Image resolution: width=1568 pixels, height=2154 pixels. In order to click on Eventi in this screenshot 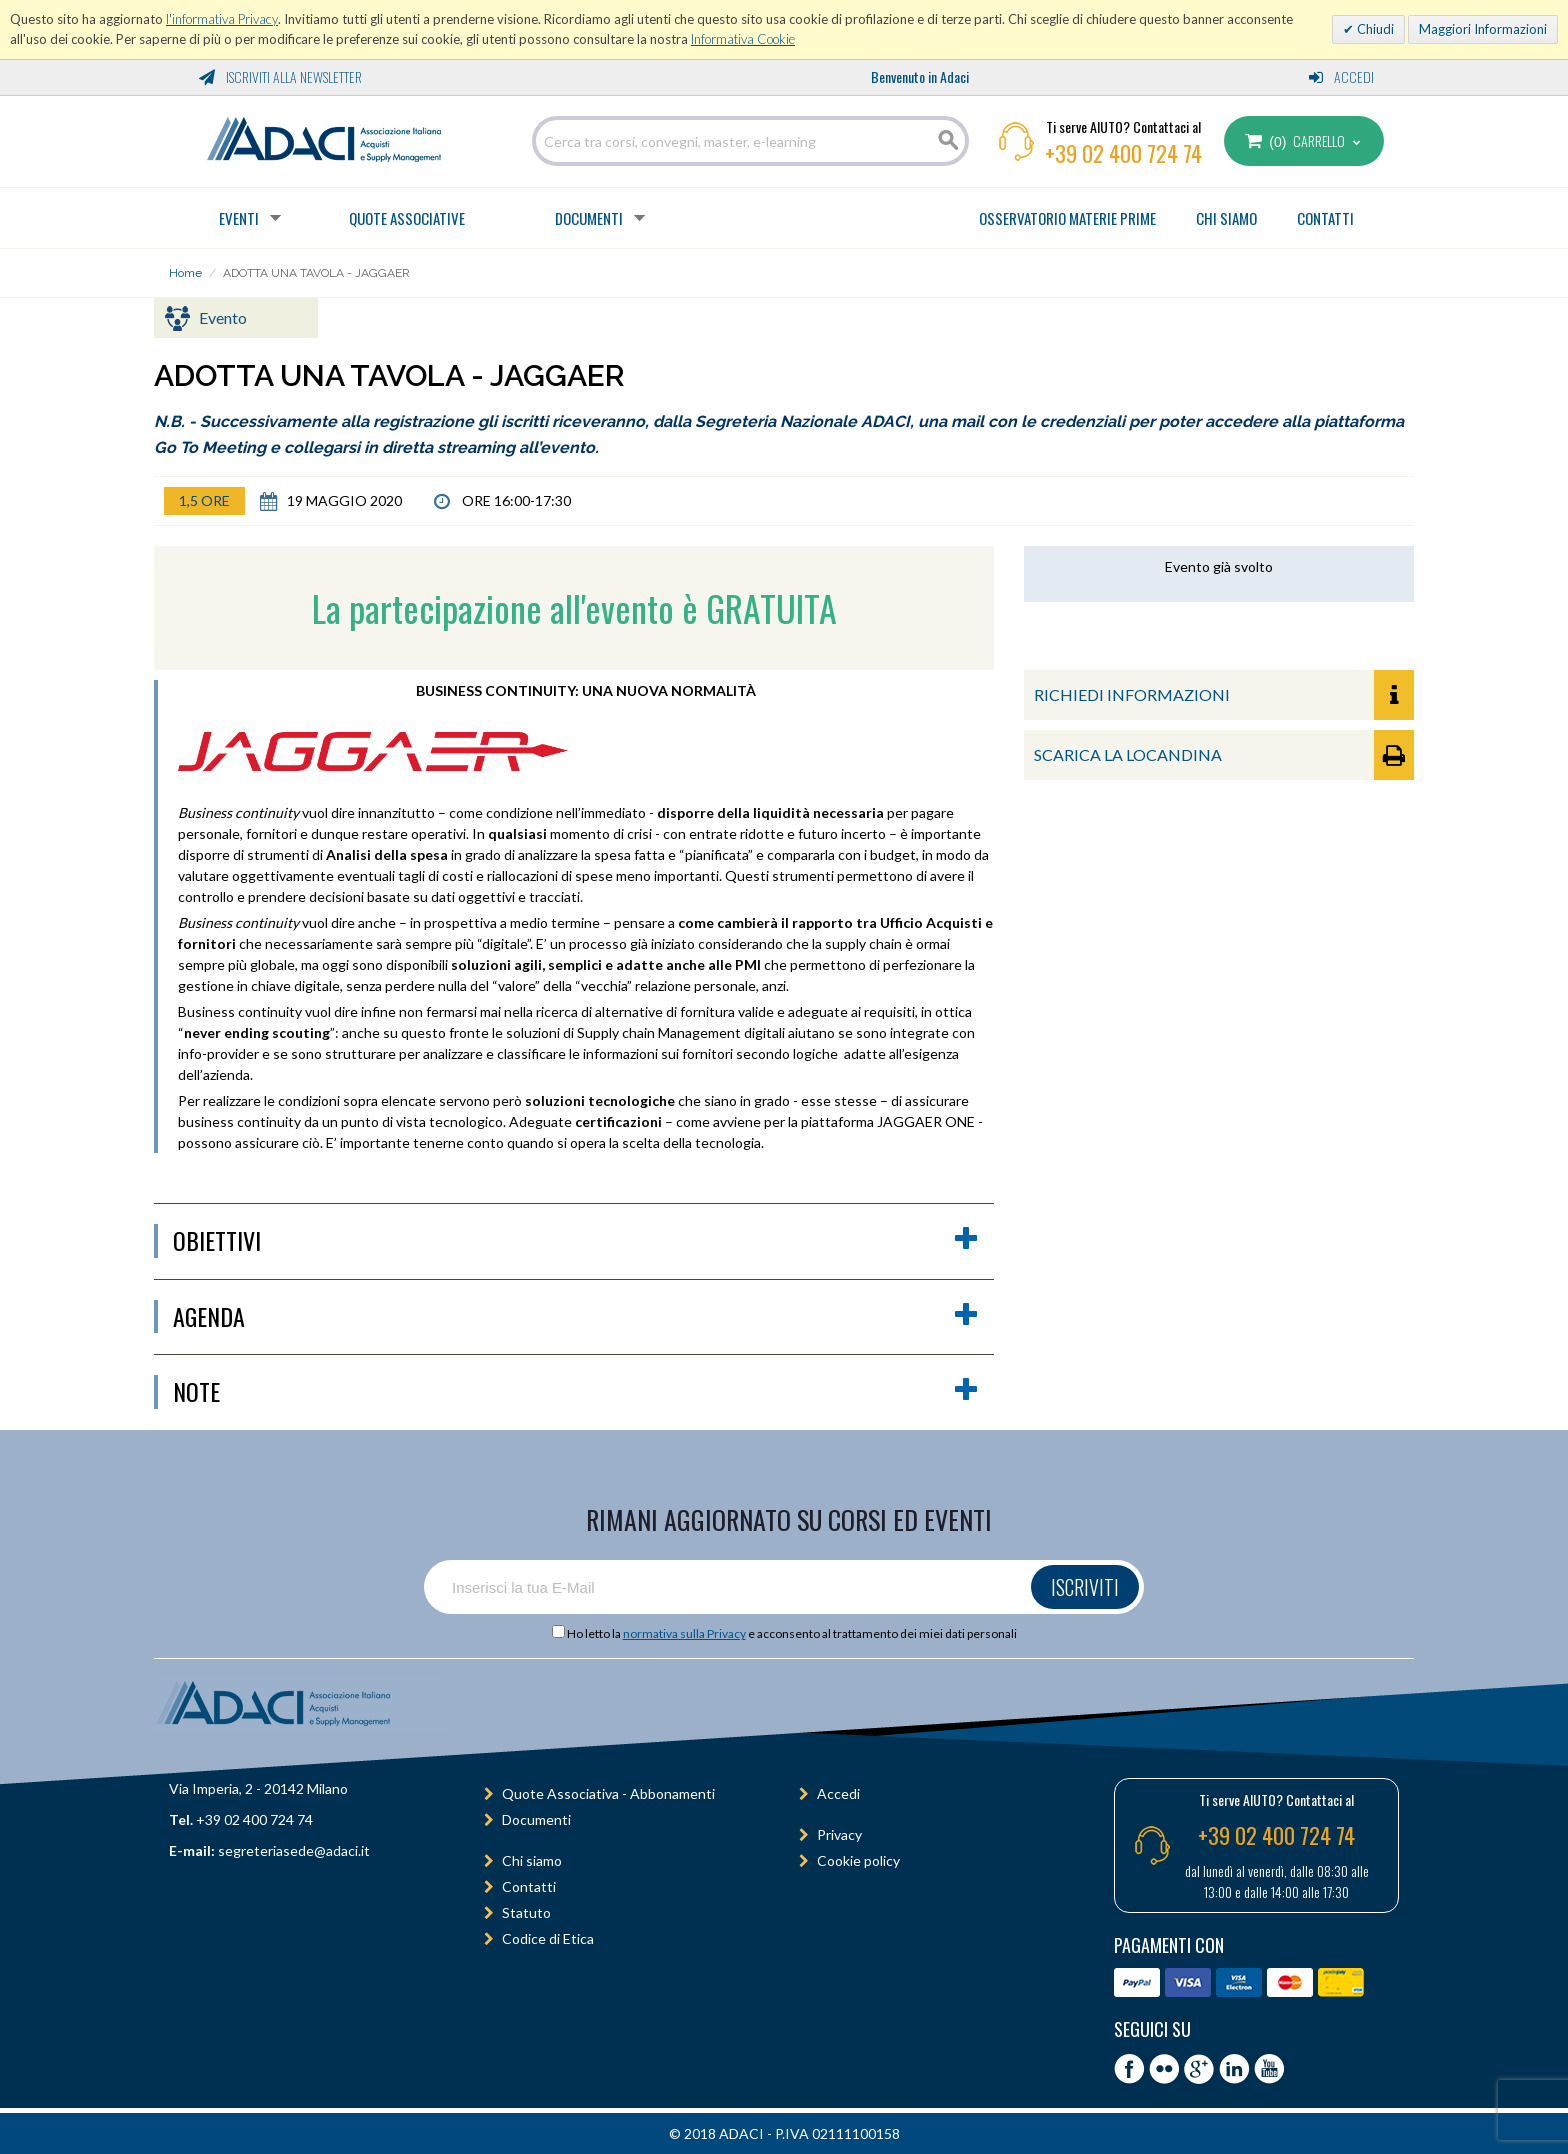, I will do `click(239, 218)`.